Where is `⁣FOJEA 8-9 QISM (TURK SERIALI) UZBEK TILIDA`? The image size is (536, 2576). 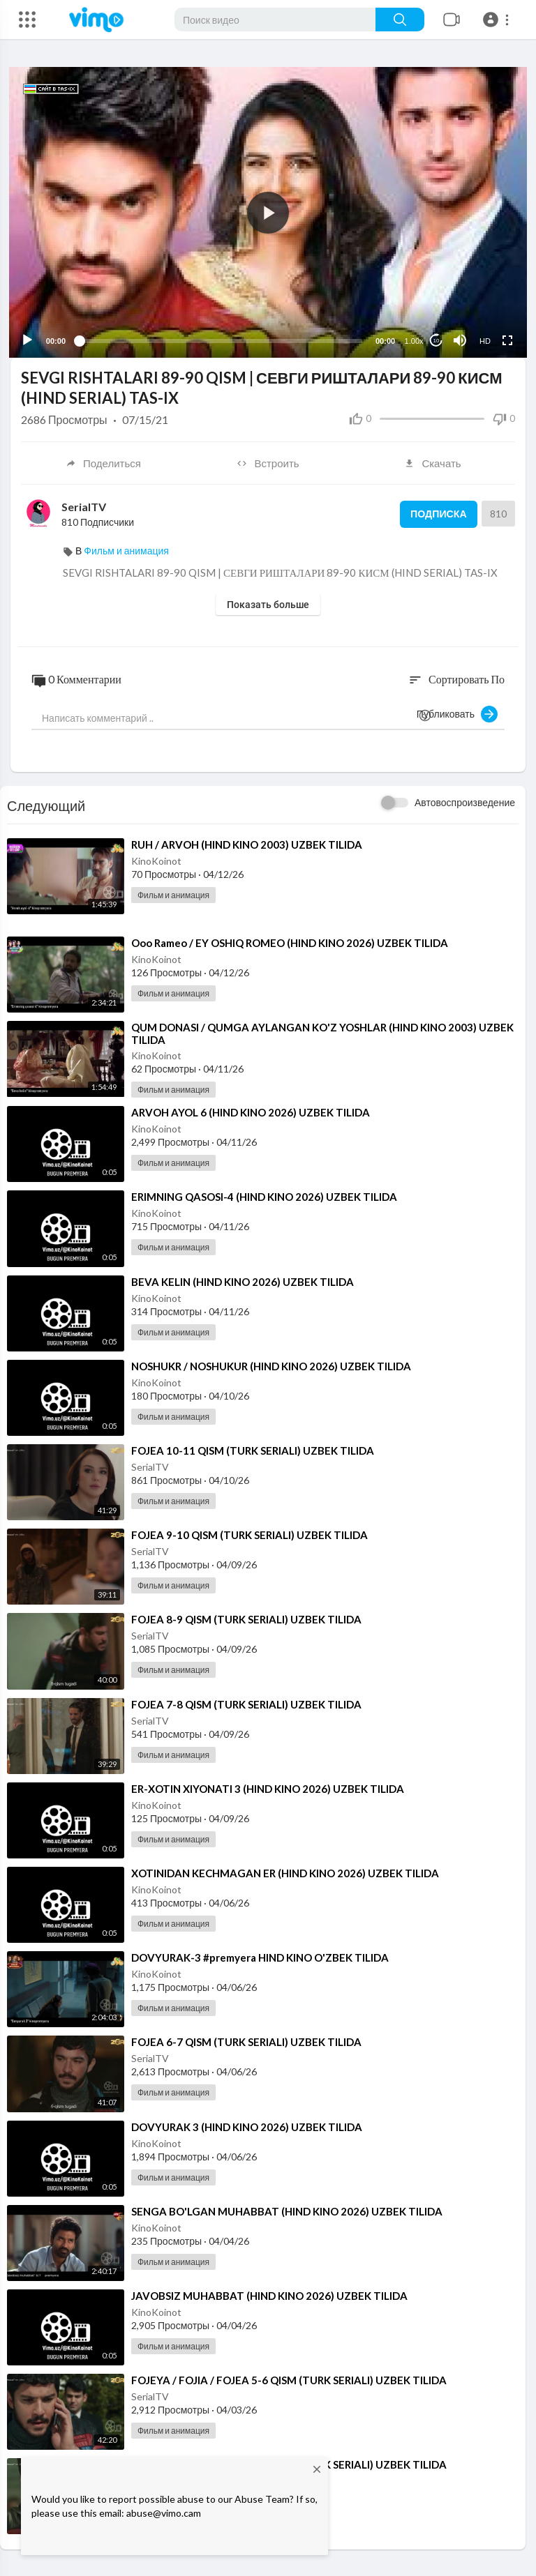
⁣FOJEA 8-9 QISM (TURK SERIALI) UZBEK TILIDA is located at coordinates (246, 1618).